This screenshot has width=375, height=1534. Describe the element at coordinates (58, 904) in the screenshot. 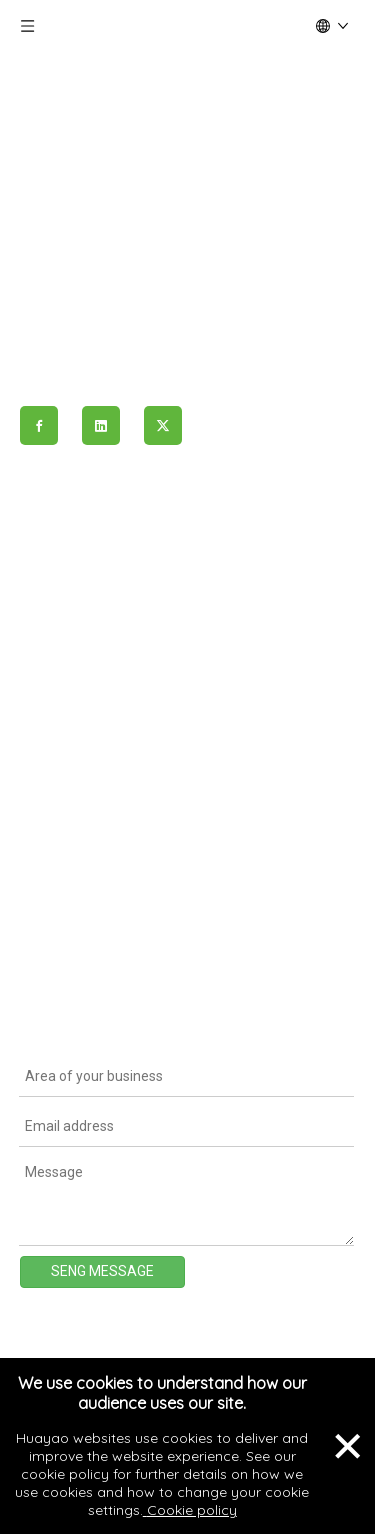

I see `Certificates` at that location.